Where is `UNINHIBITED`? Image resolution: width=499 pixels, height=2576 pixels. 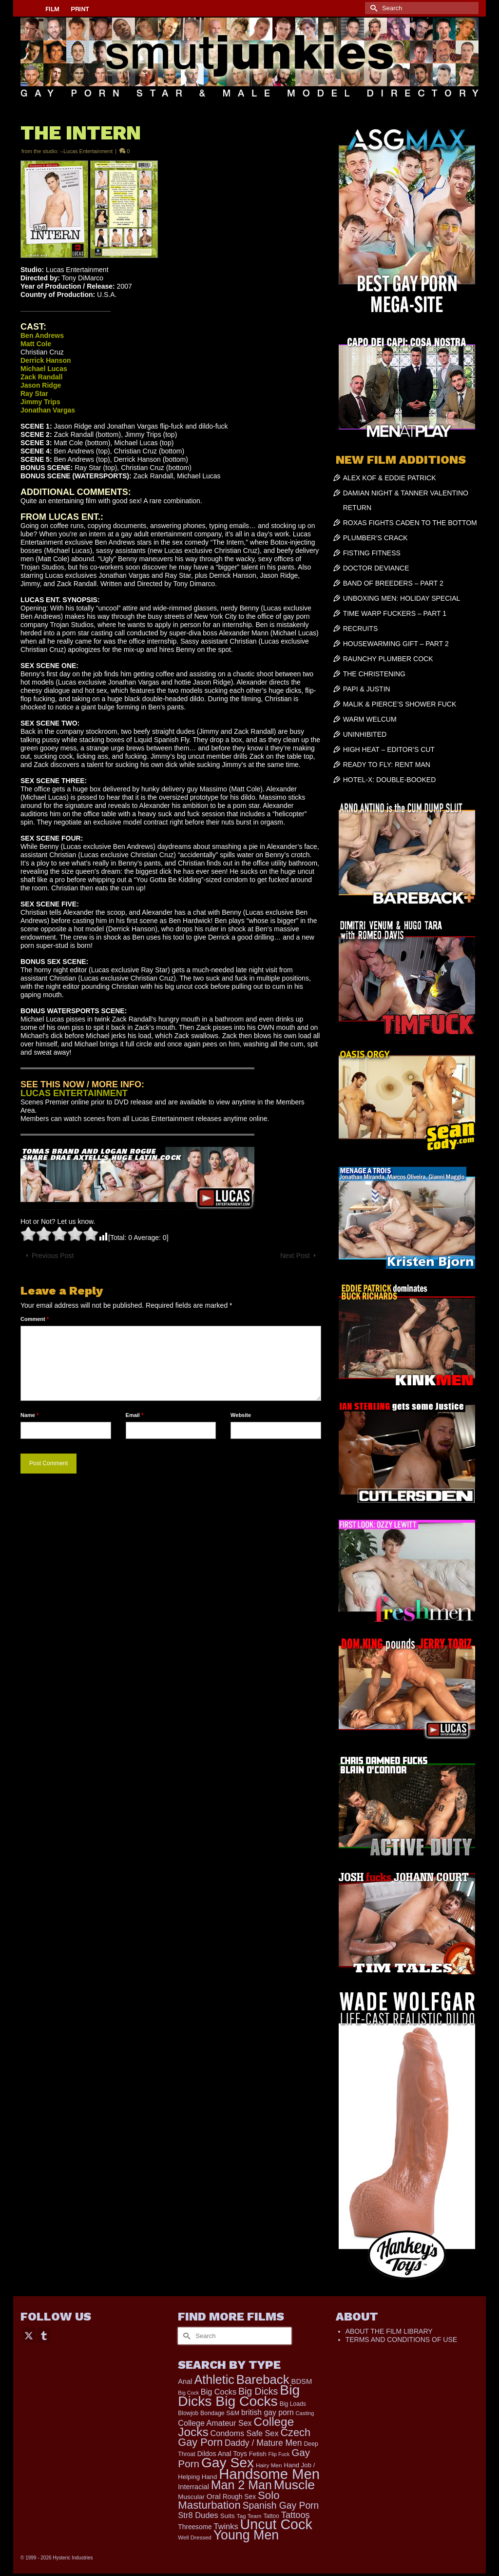 UNINHIBITED is located at coordinates (364, 734).